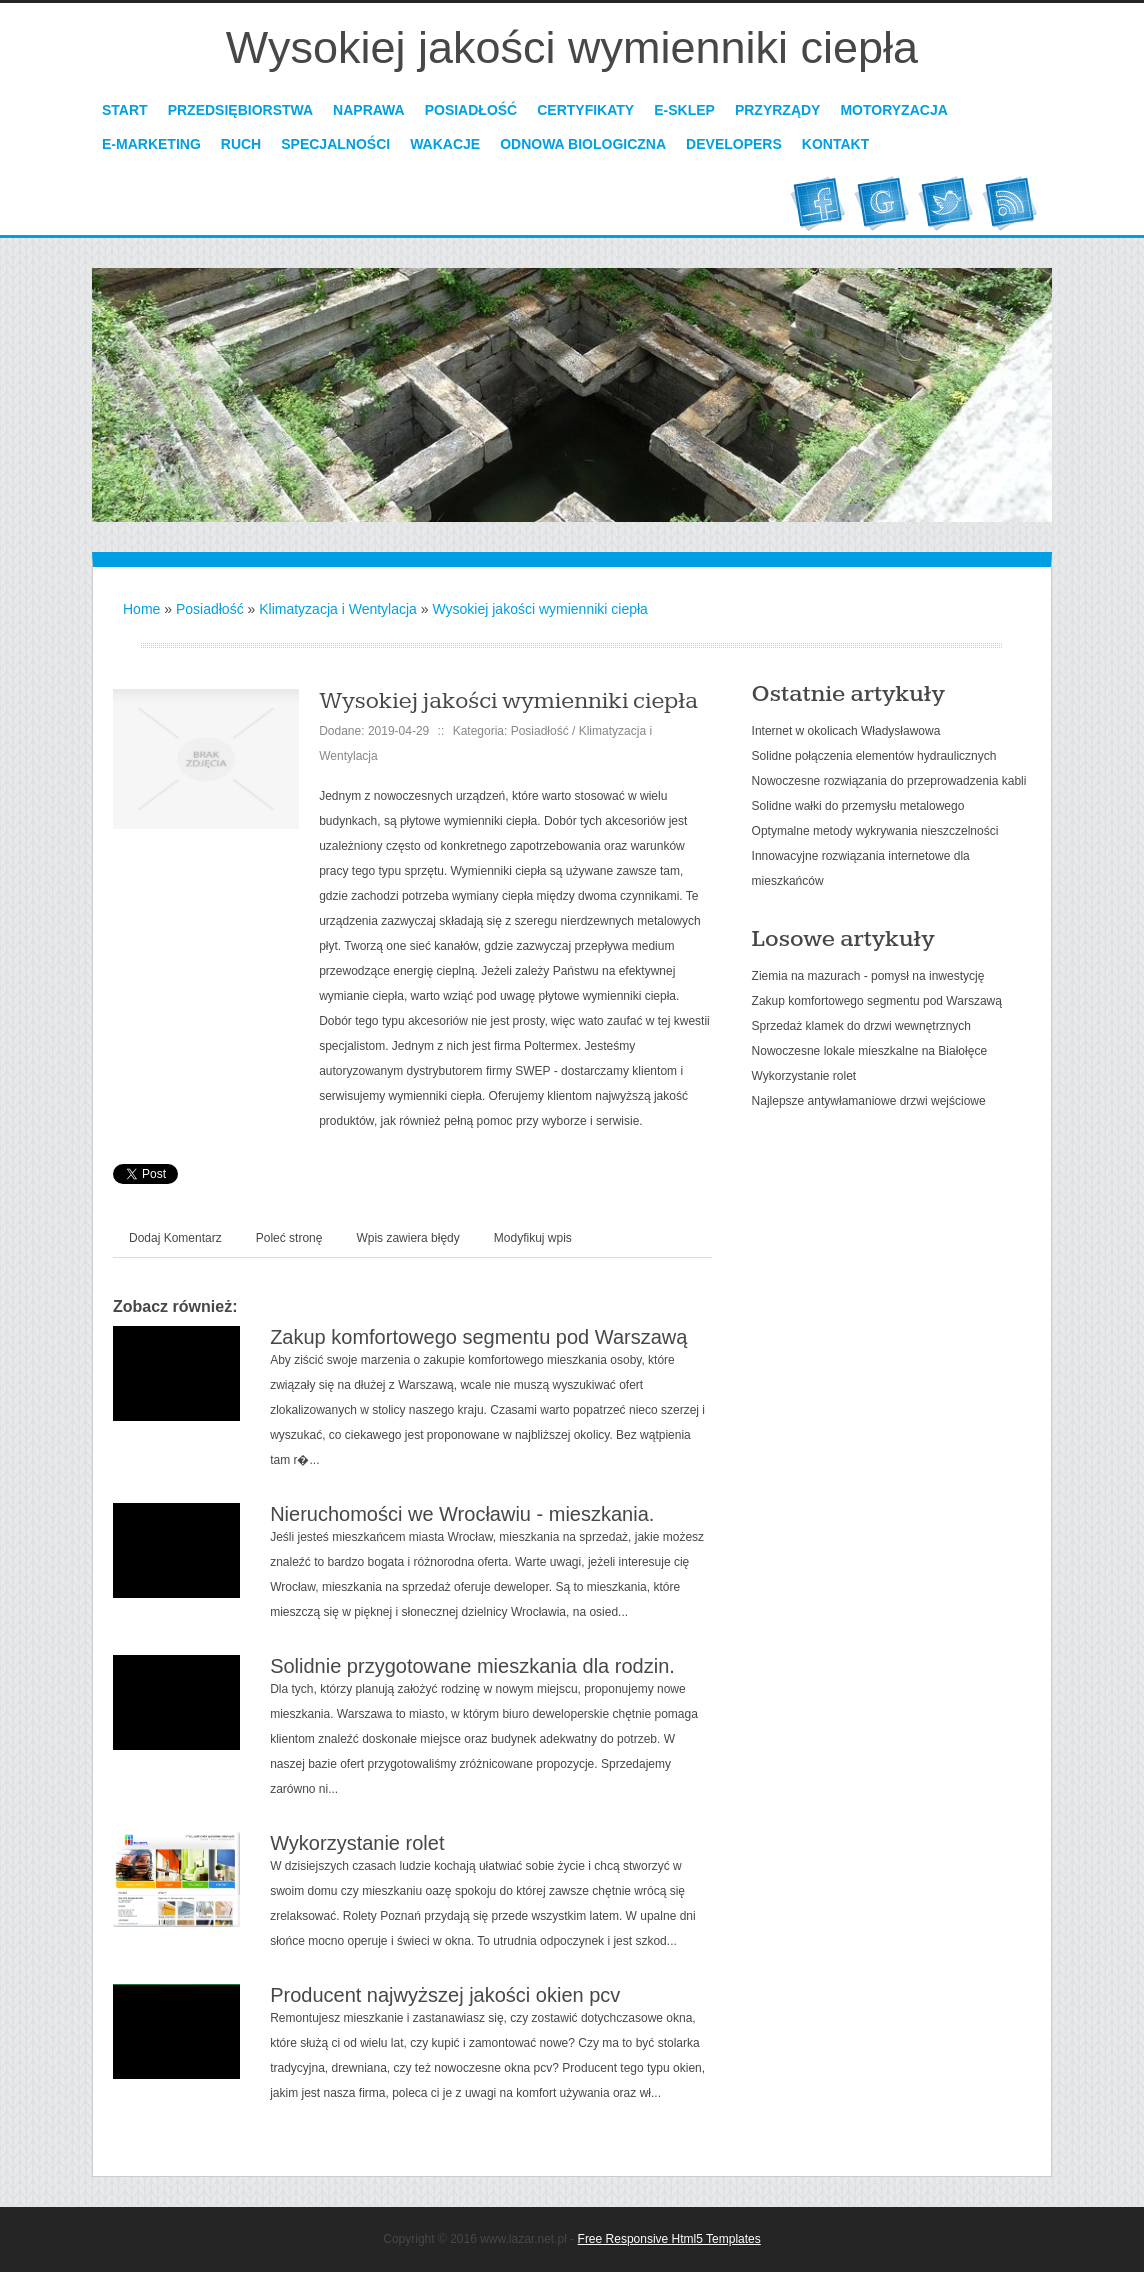  What do you see at coordinates (875, 831) in the screenshot?
I see `Optymalne metody wykrywania nieszczelności` at bounding box center [875, 831].